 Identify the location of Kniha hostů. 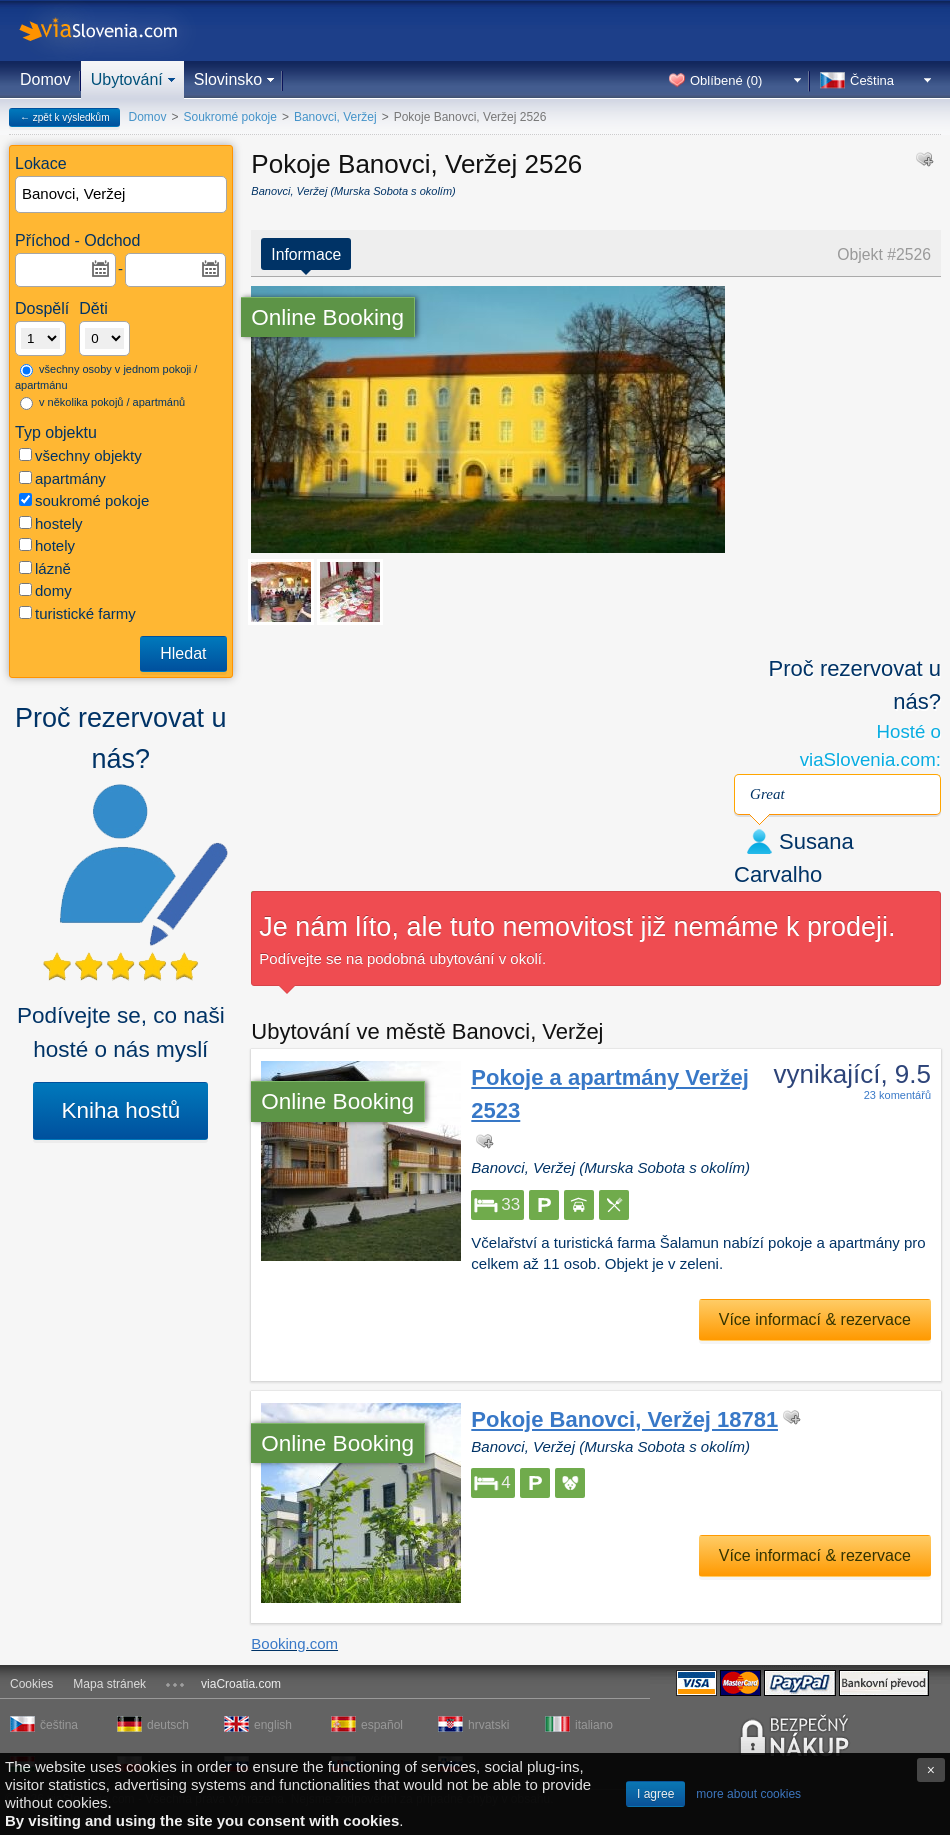
(120, 1110).